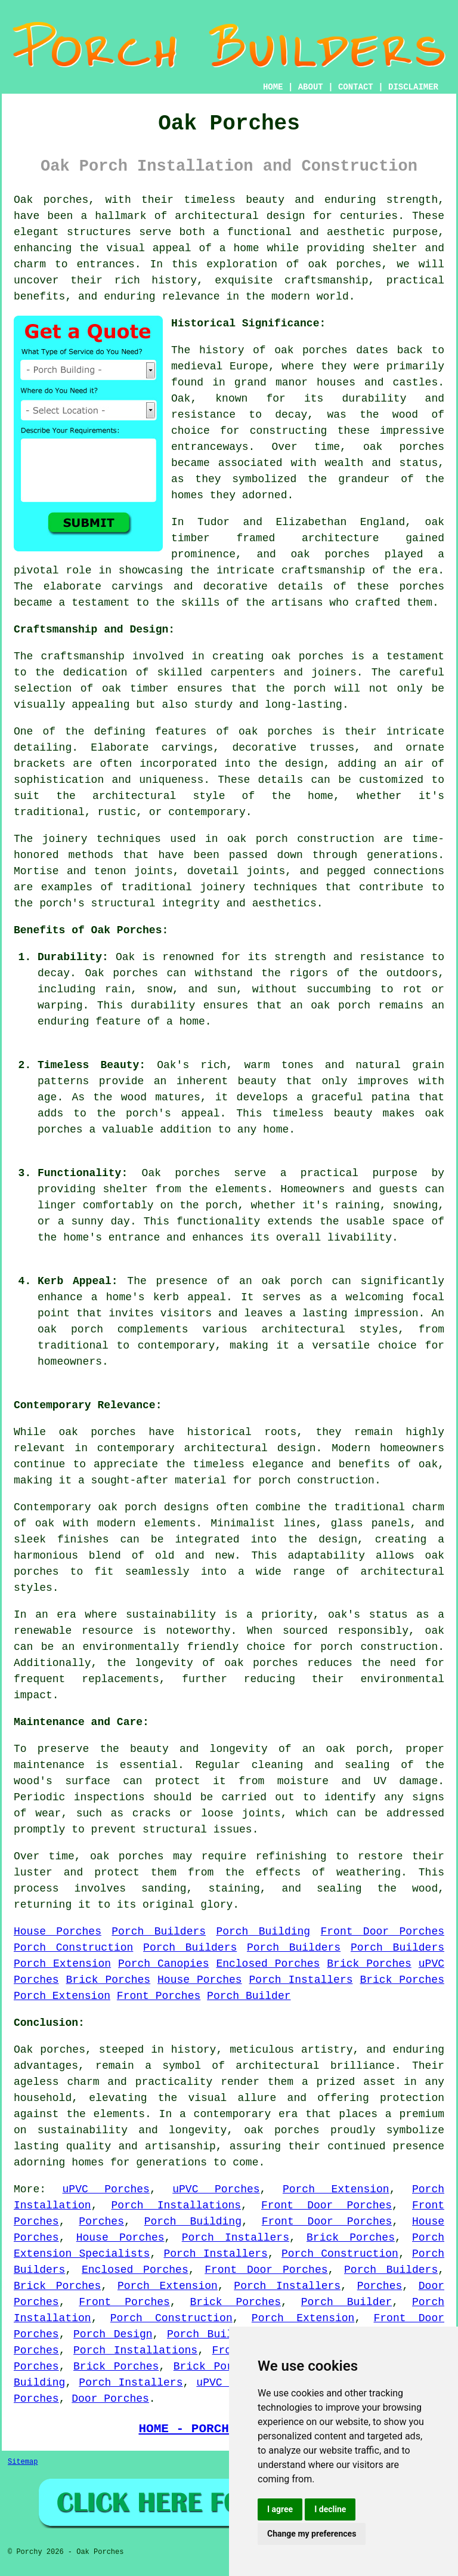 The width and height of the screenshot is (458, 2576). Describe the element at coordinates (330, 2509) in the screenshot. I see `I decline [button]` at that location.